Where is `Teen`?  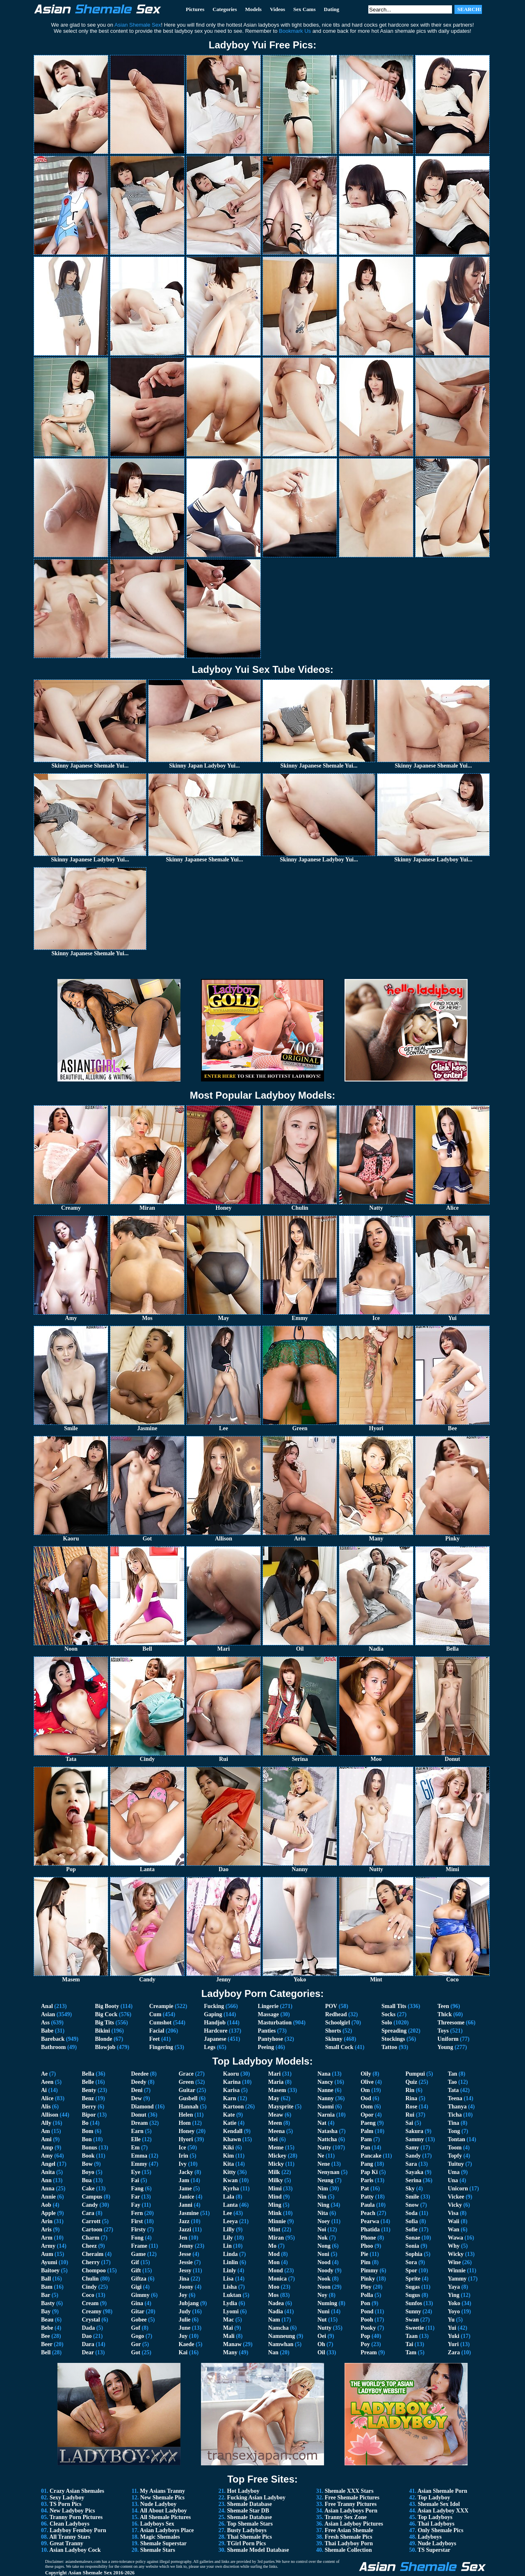 Teen is located at coordinates (443, 2006).